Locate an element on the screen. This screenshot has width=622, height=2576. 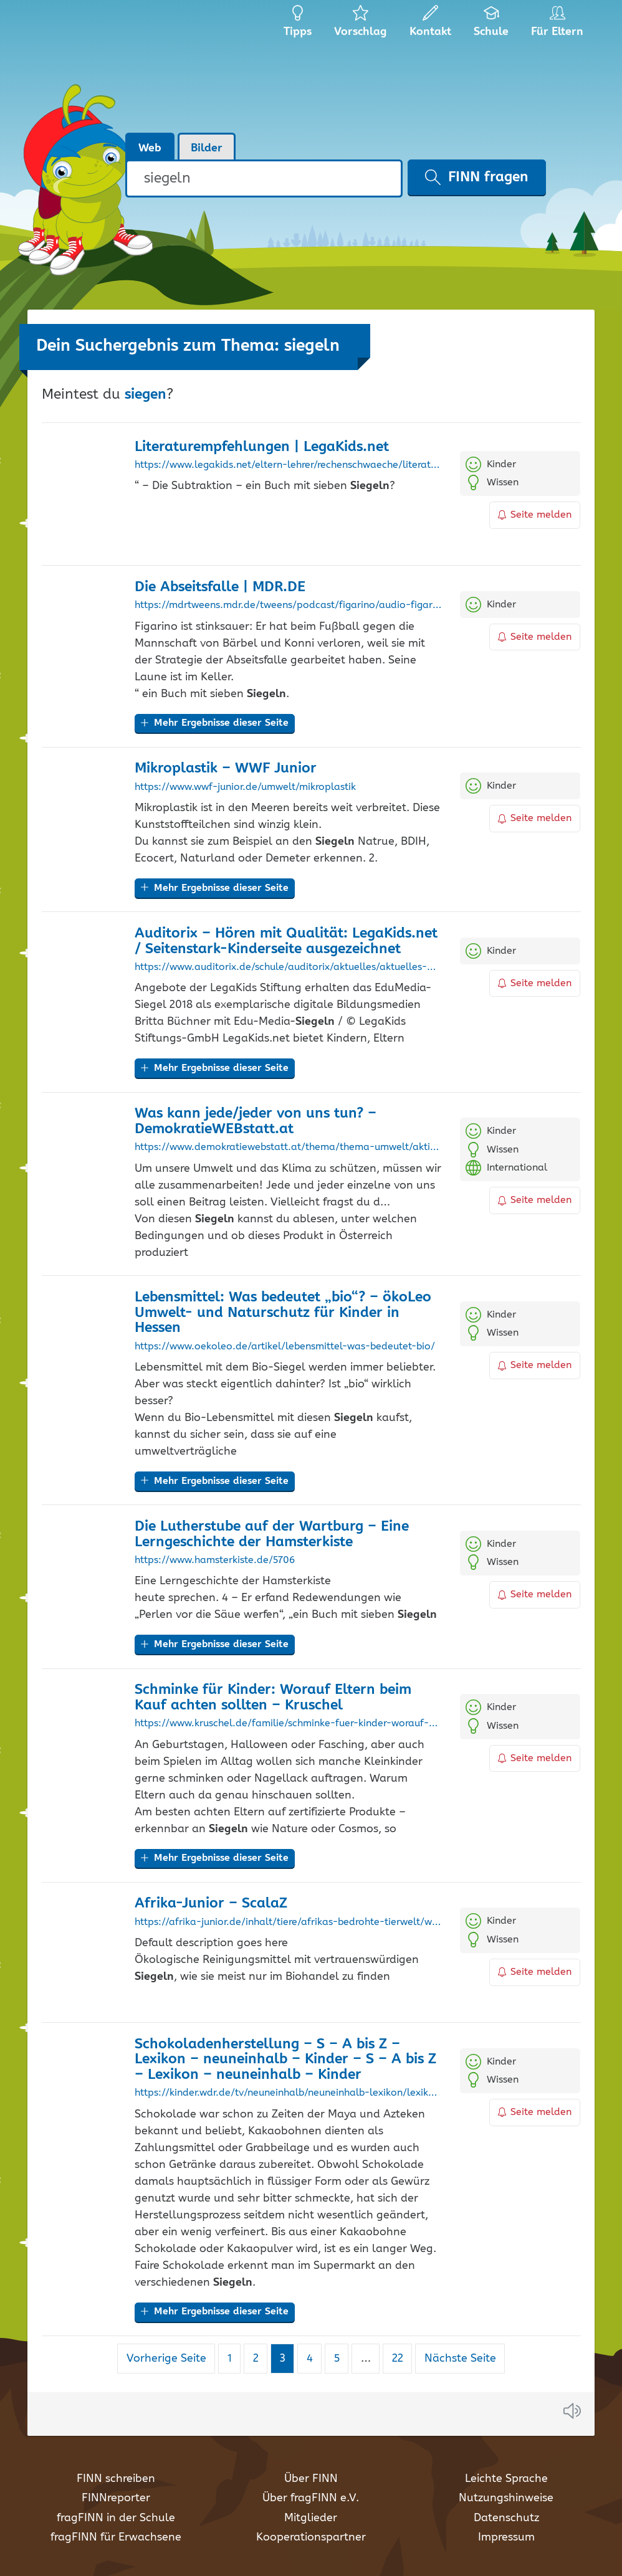
Über FINN is located at coordinates (311, 2479).